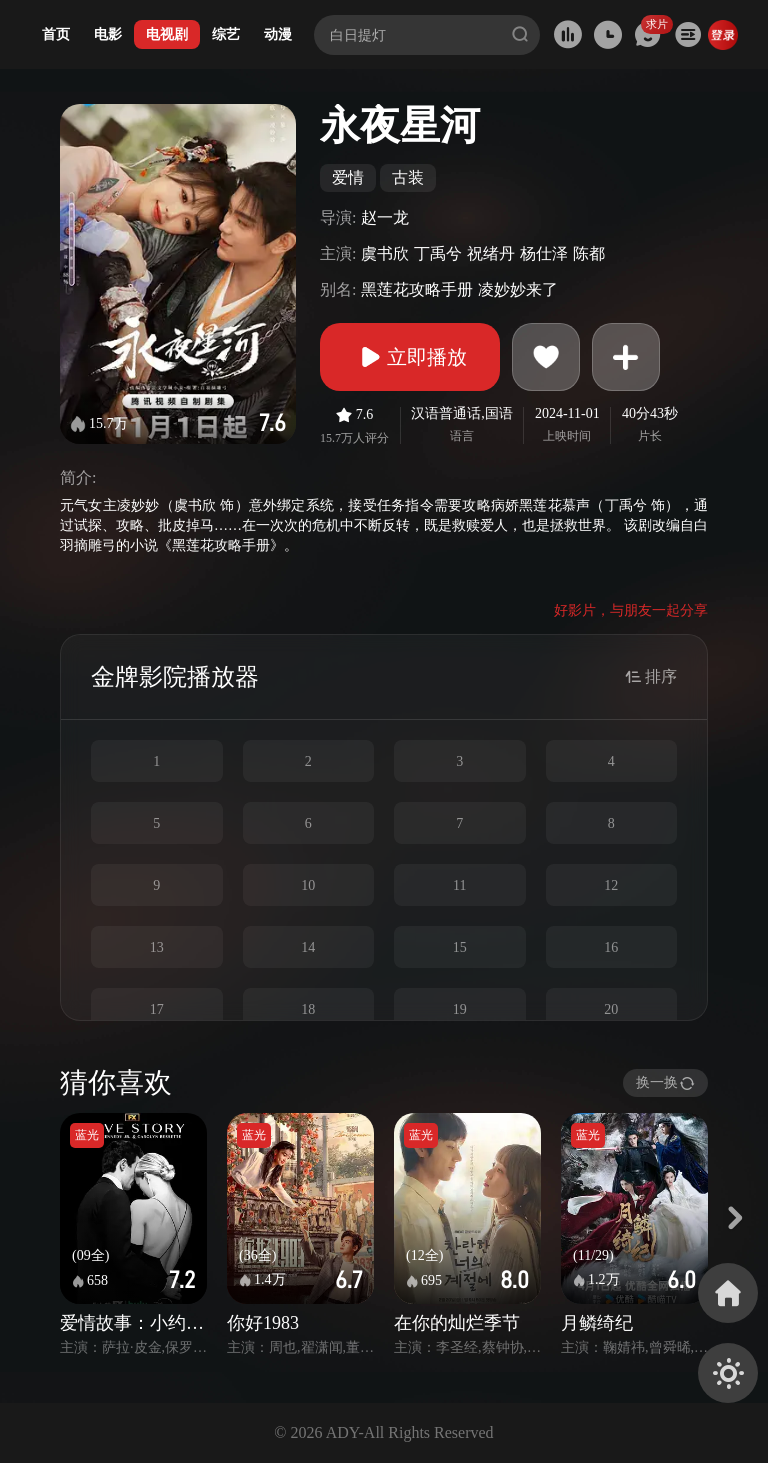  Describe the element at coordinates (459, 885) in the screenshot. I see `11` at that location.